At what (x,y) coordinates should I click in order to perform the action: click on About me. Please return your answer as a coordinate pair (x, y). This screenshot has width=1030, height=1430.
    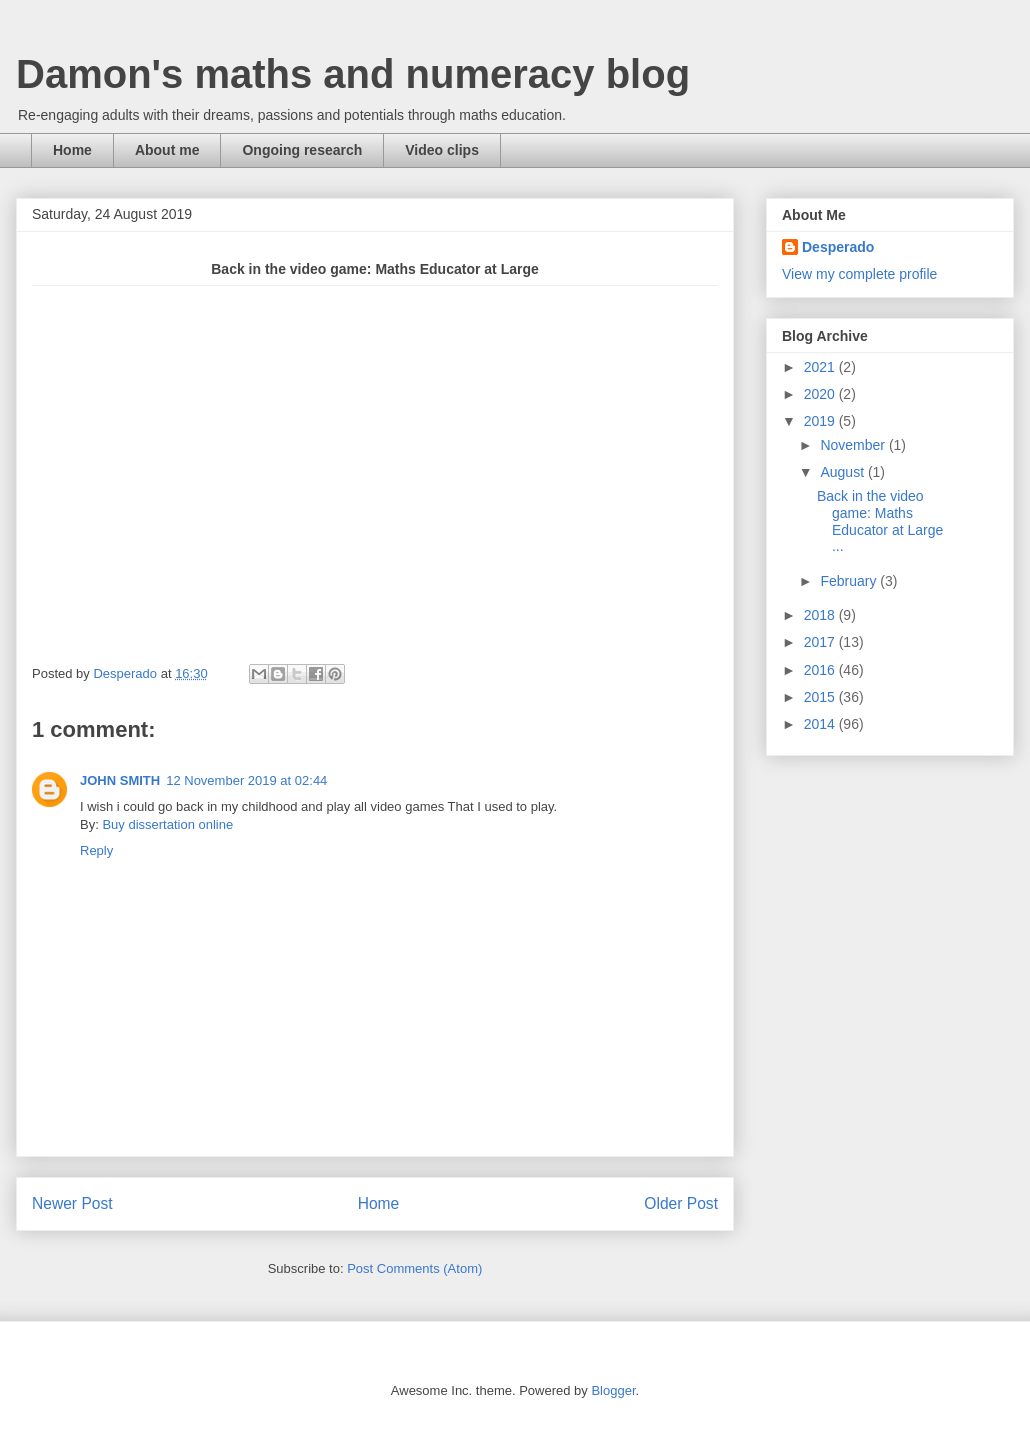
    Looking at the image, I should click on (167, 150).